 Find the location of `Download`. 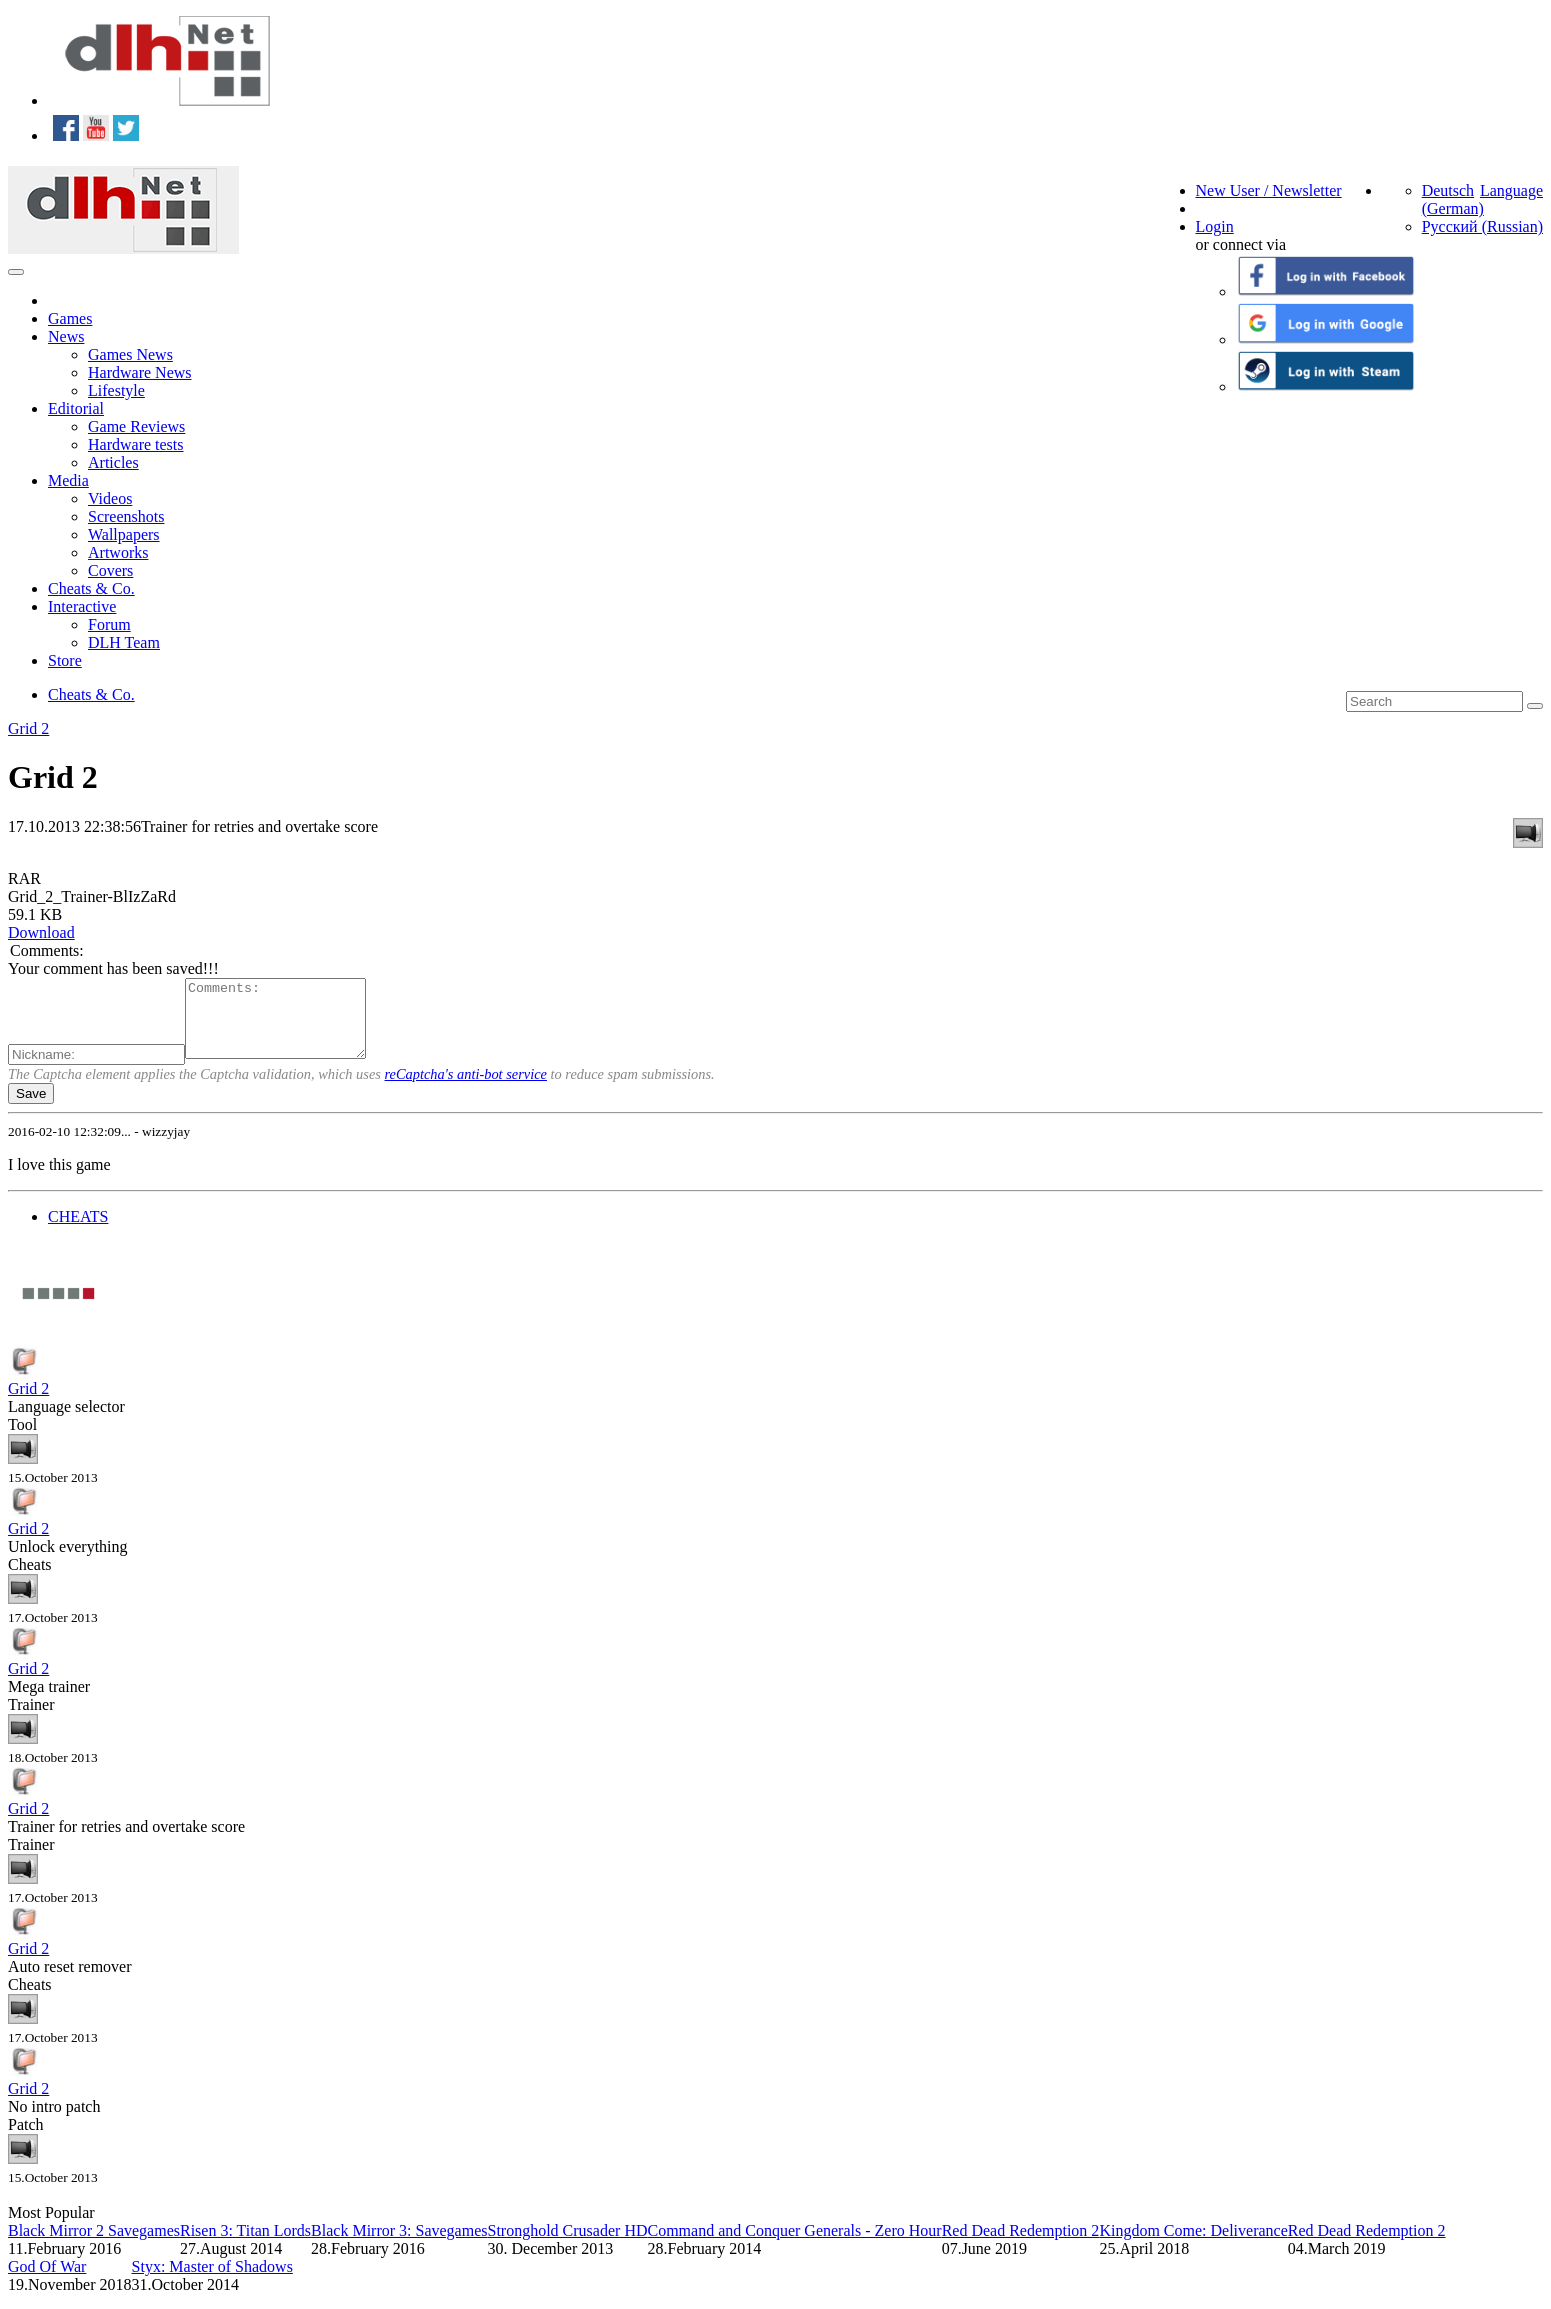

Download is located at coordinates (41, 932).